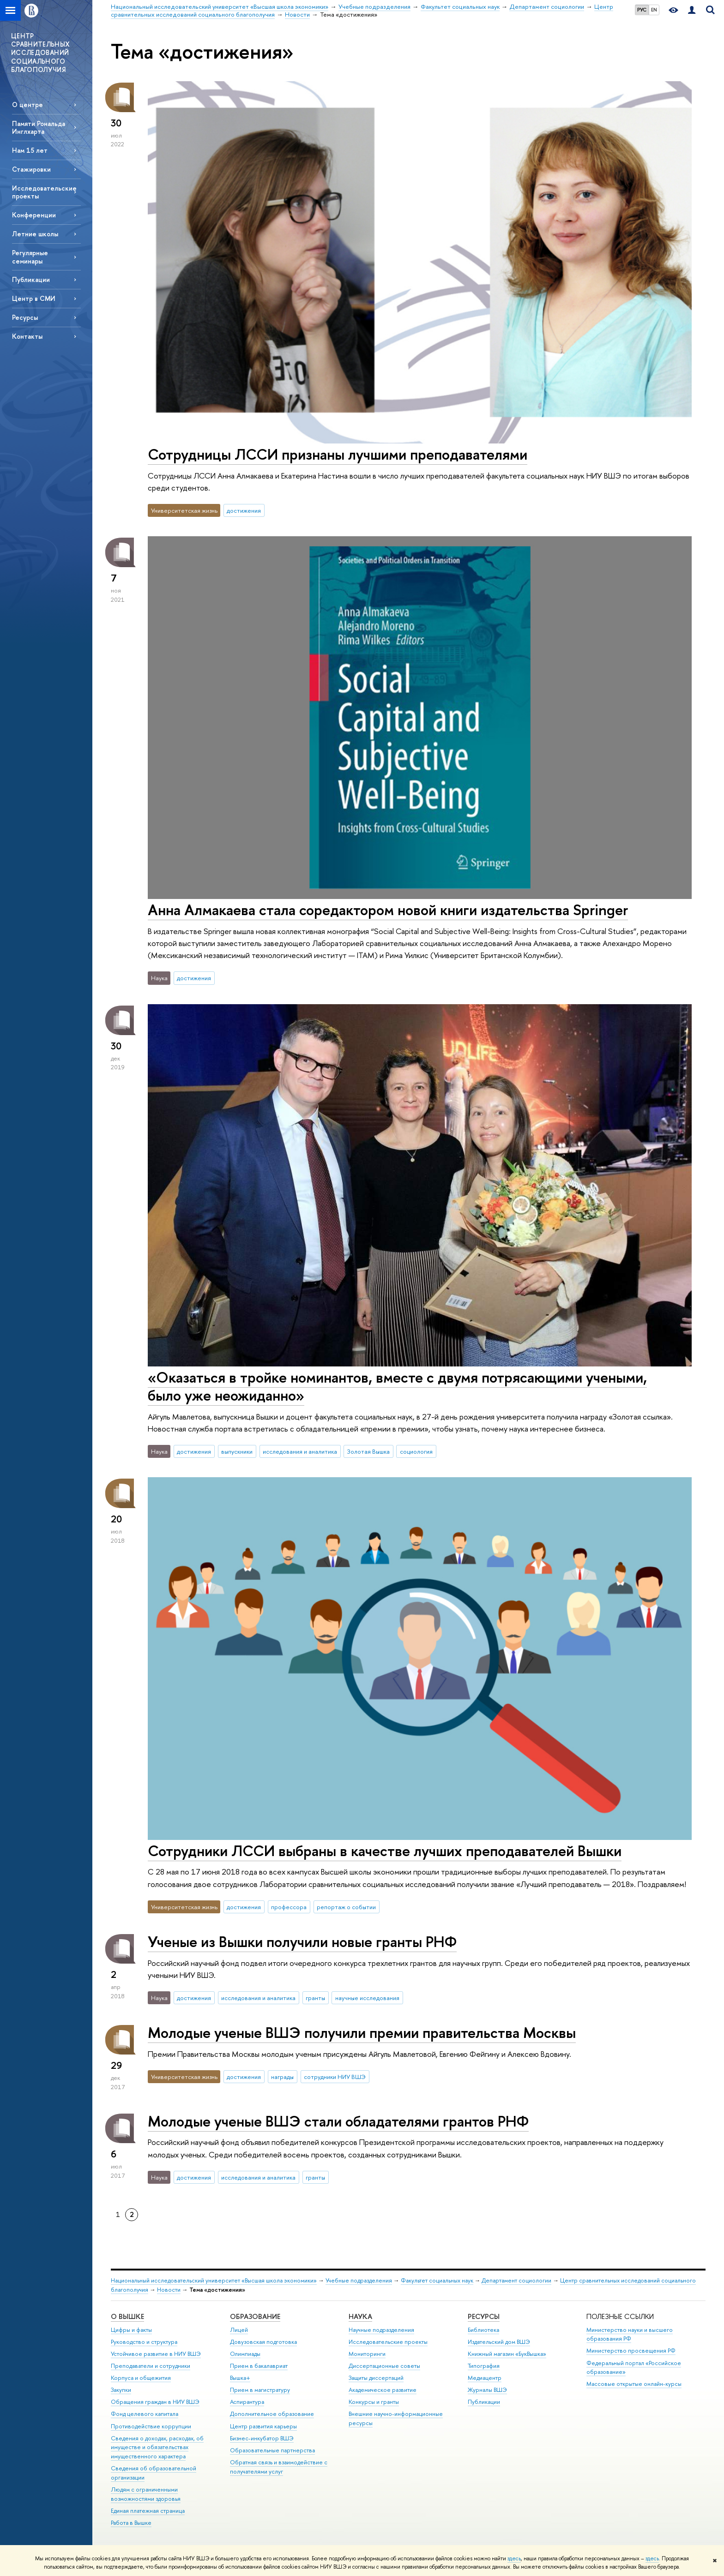  Describe the element at coordinates (155, 2402) in the screenshot. I see `Обращения граждан в НИУ ВШЭ` at that location.